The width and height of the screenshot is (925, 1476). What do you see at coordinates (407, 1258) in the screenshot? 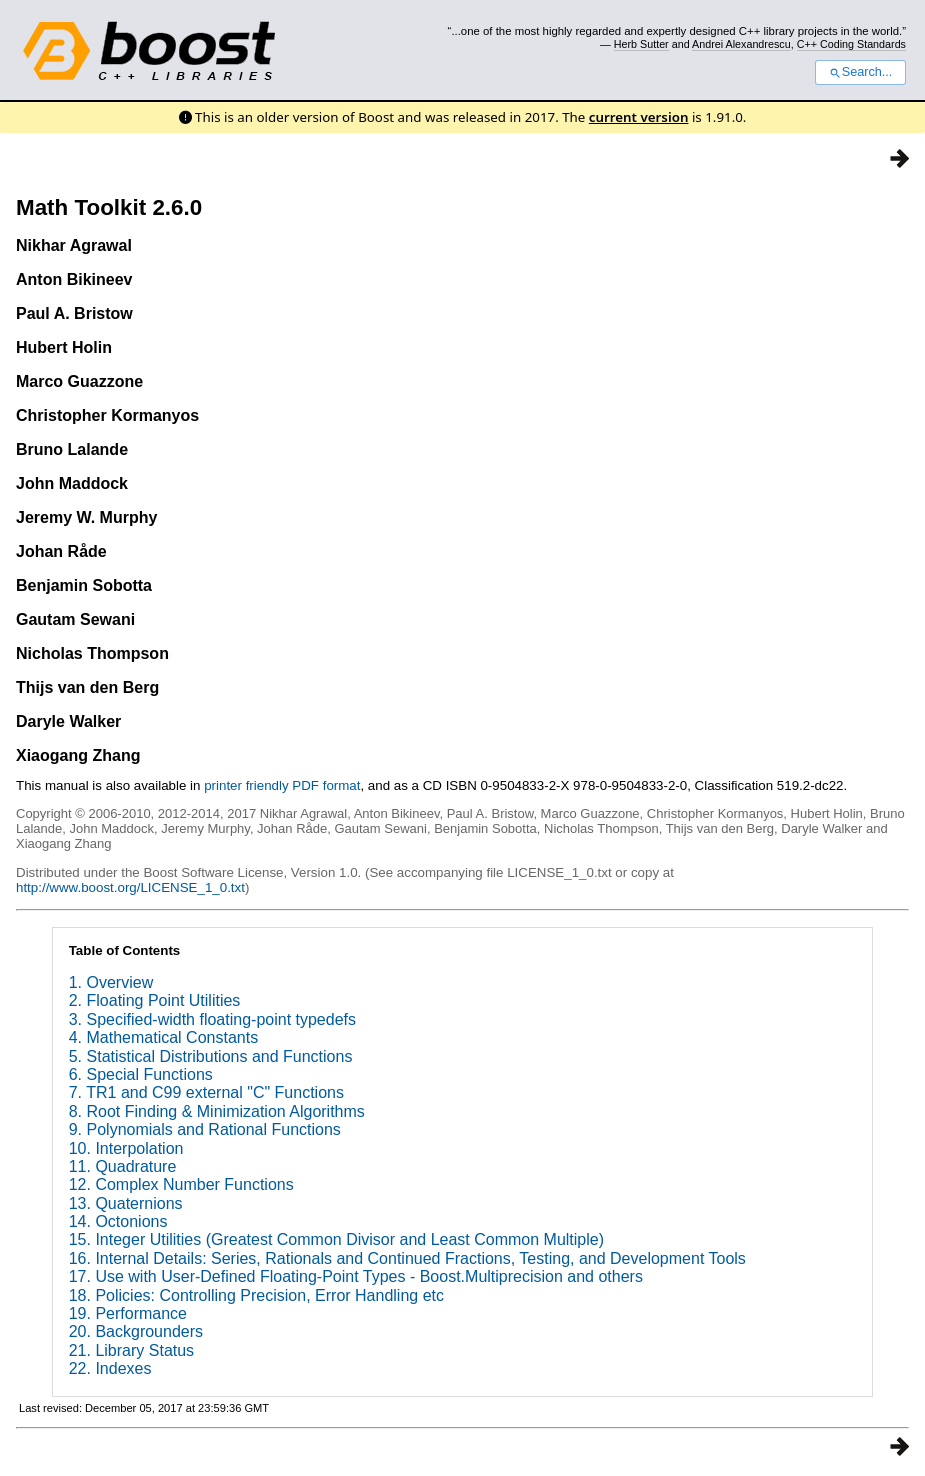
I see `16. Internal Details: Series, Rationals and Continued Fractions, Testing, and Development Tools` at bounding box center [407, 1258].